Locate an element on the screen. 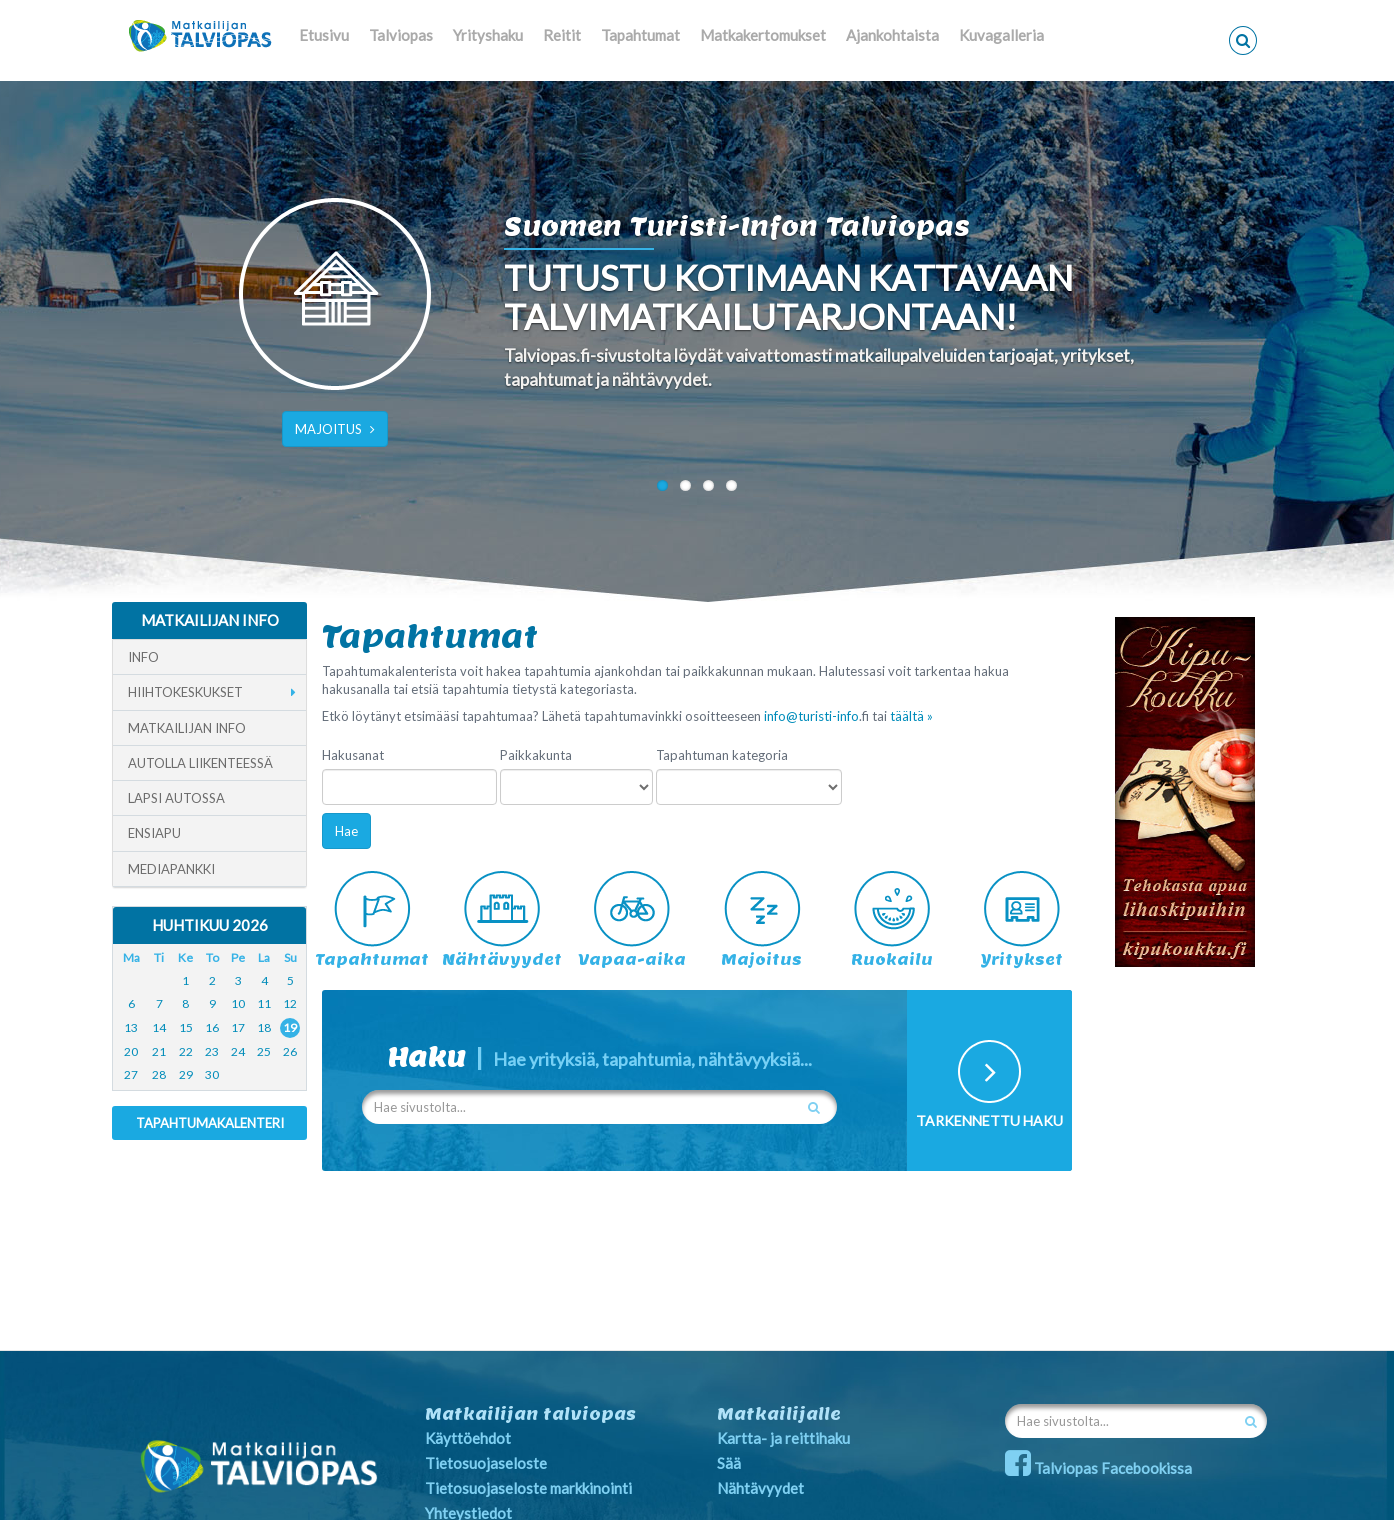  Tietosuojaseloste markkinointi is located at coordinates (528, 1488).